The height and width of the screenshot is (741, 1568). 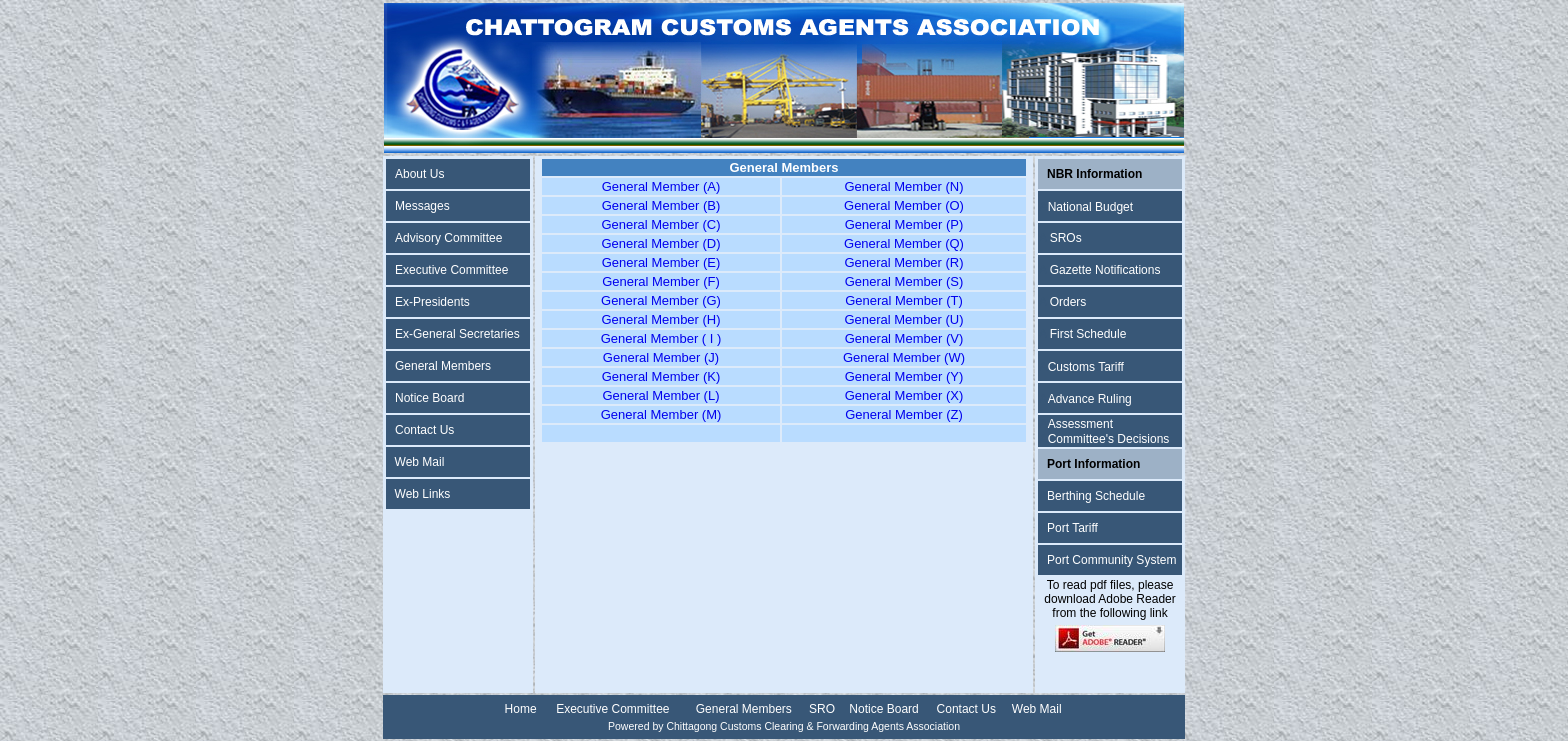 I want to click on General Member (N), so click(x=903, y=186).